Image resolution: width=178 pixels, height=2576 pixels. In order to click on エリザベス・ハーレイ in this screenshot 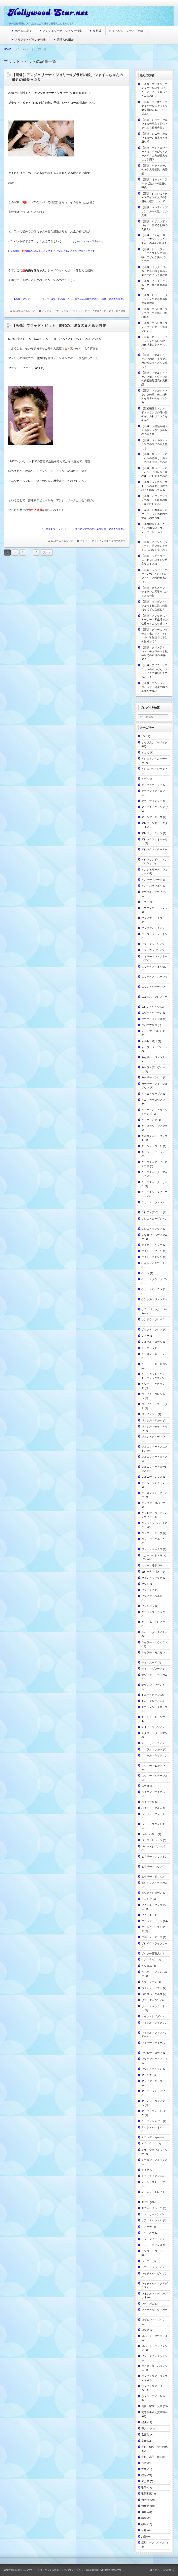, I will do `click(154, 976)`.